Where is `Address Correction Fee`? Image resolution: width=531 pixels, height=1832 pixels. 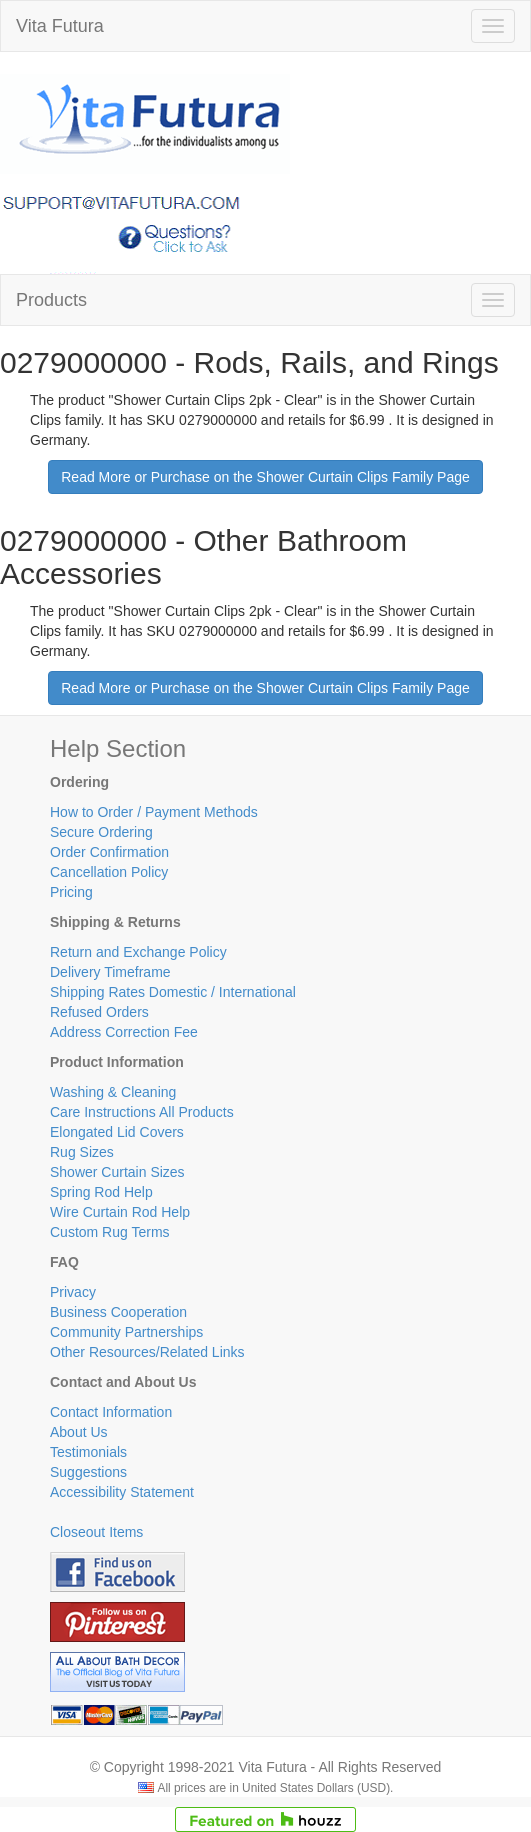
Address Correction Fee is located at coordinates (124, 1032).